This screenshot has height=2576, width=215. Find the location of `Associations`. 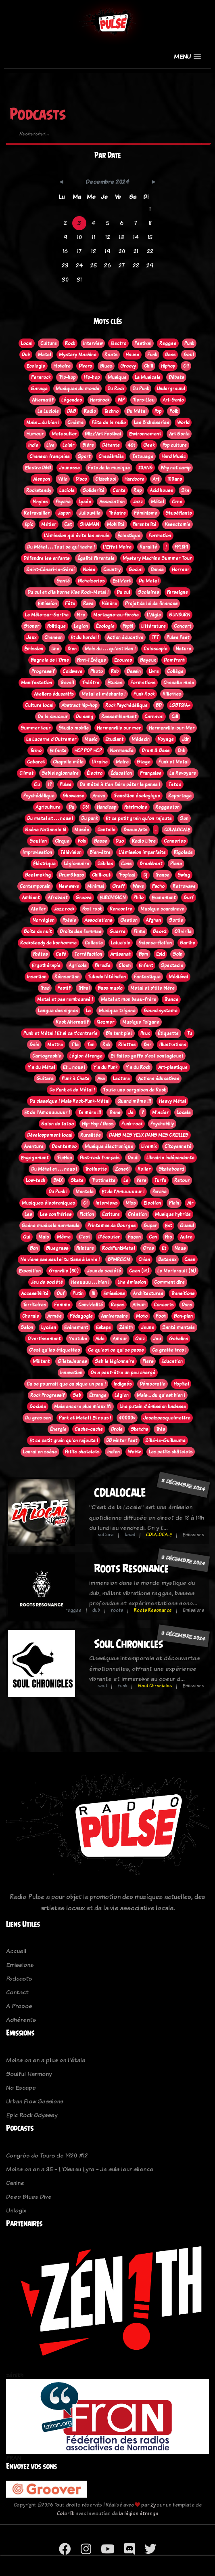

Associations is located at coordinates (98, 920).